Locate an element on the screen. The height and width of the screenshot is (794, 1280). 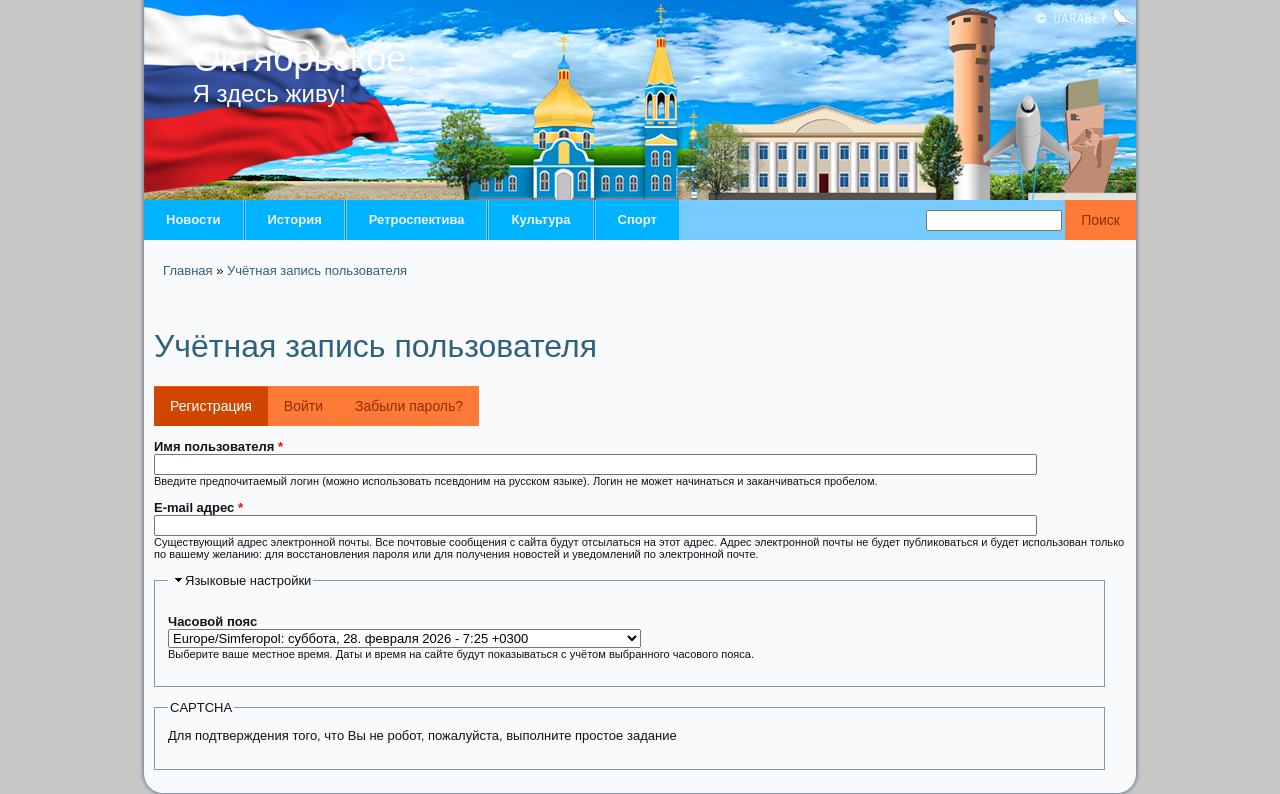
Главная is located at coordinates (187, 270).